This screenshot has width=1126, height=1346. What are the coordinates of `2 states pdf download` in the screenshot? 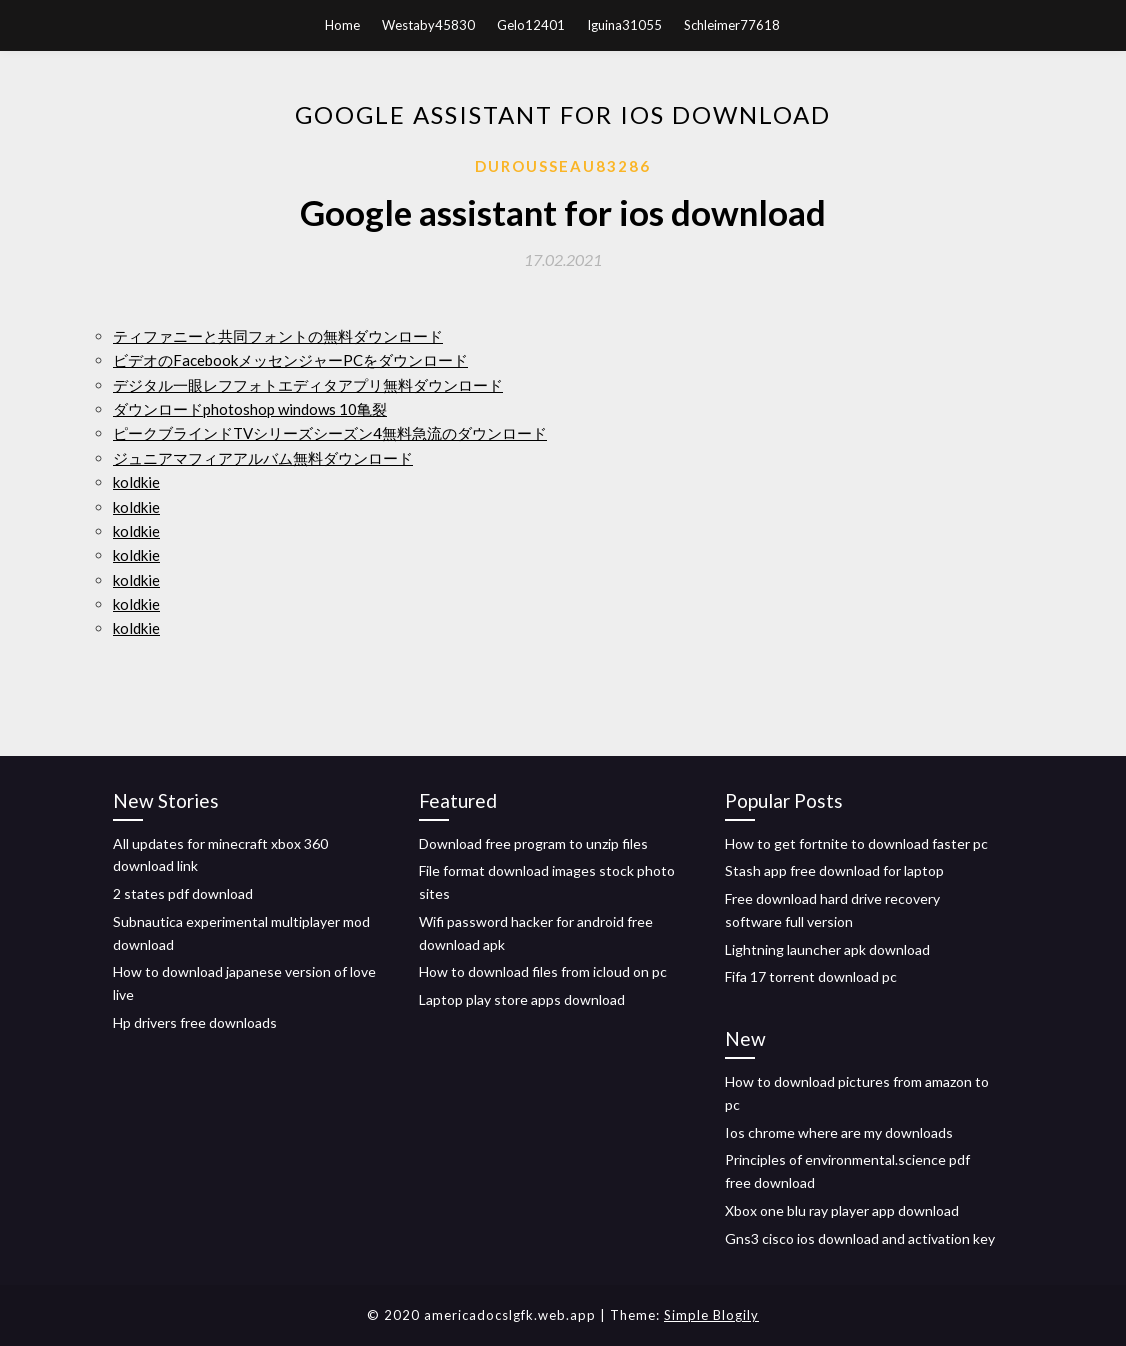 It's located at (183, 893).